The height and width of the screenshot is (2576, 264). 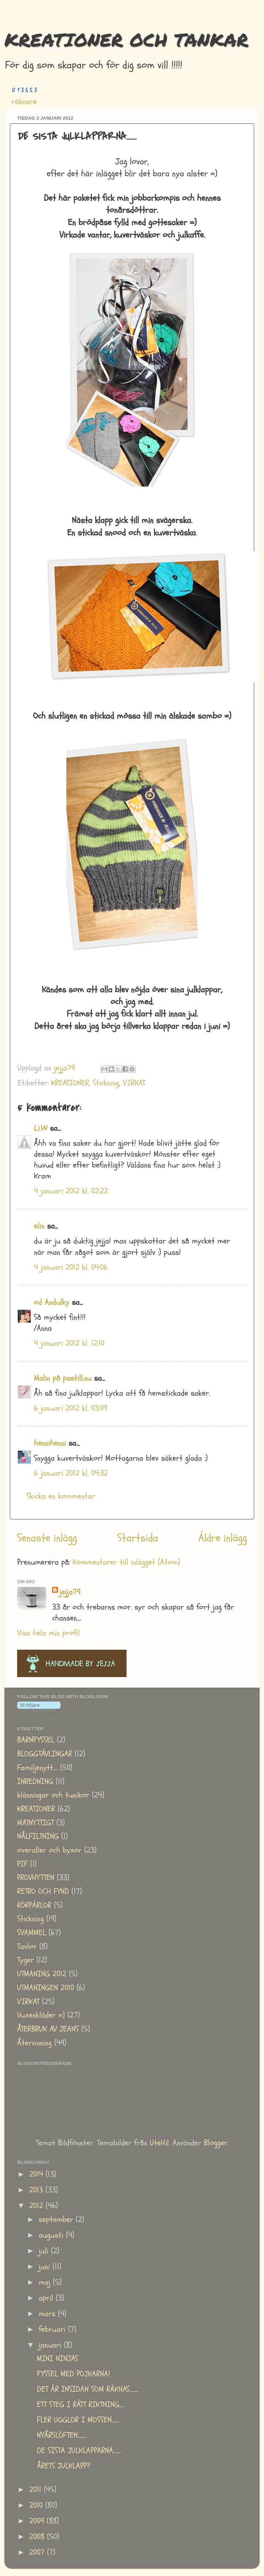 I want to click on 4 januari 2012 kl. 04:06, so click(x=71, y=1267).